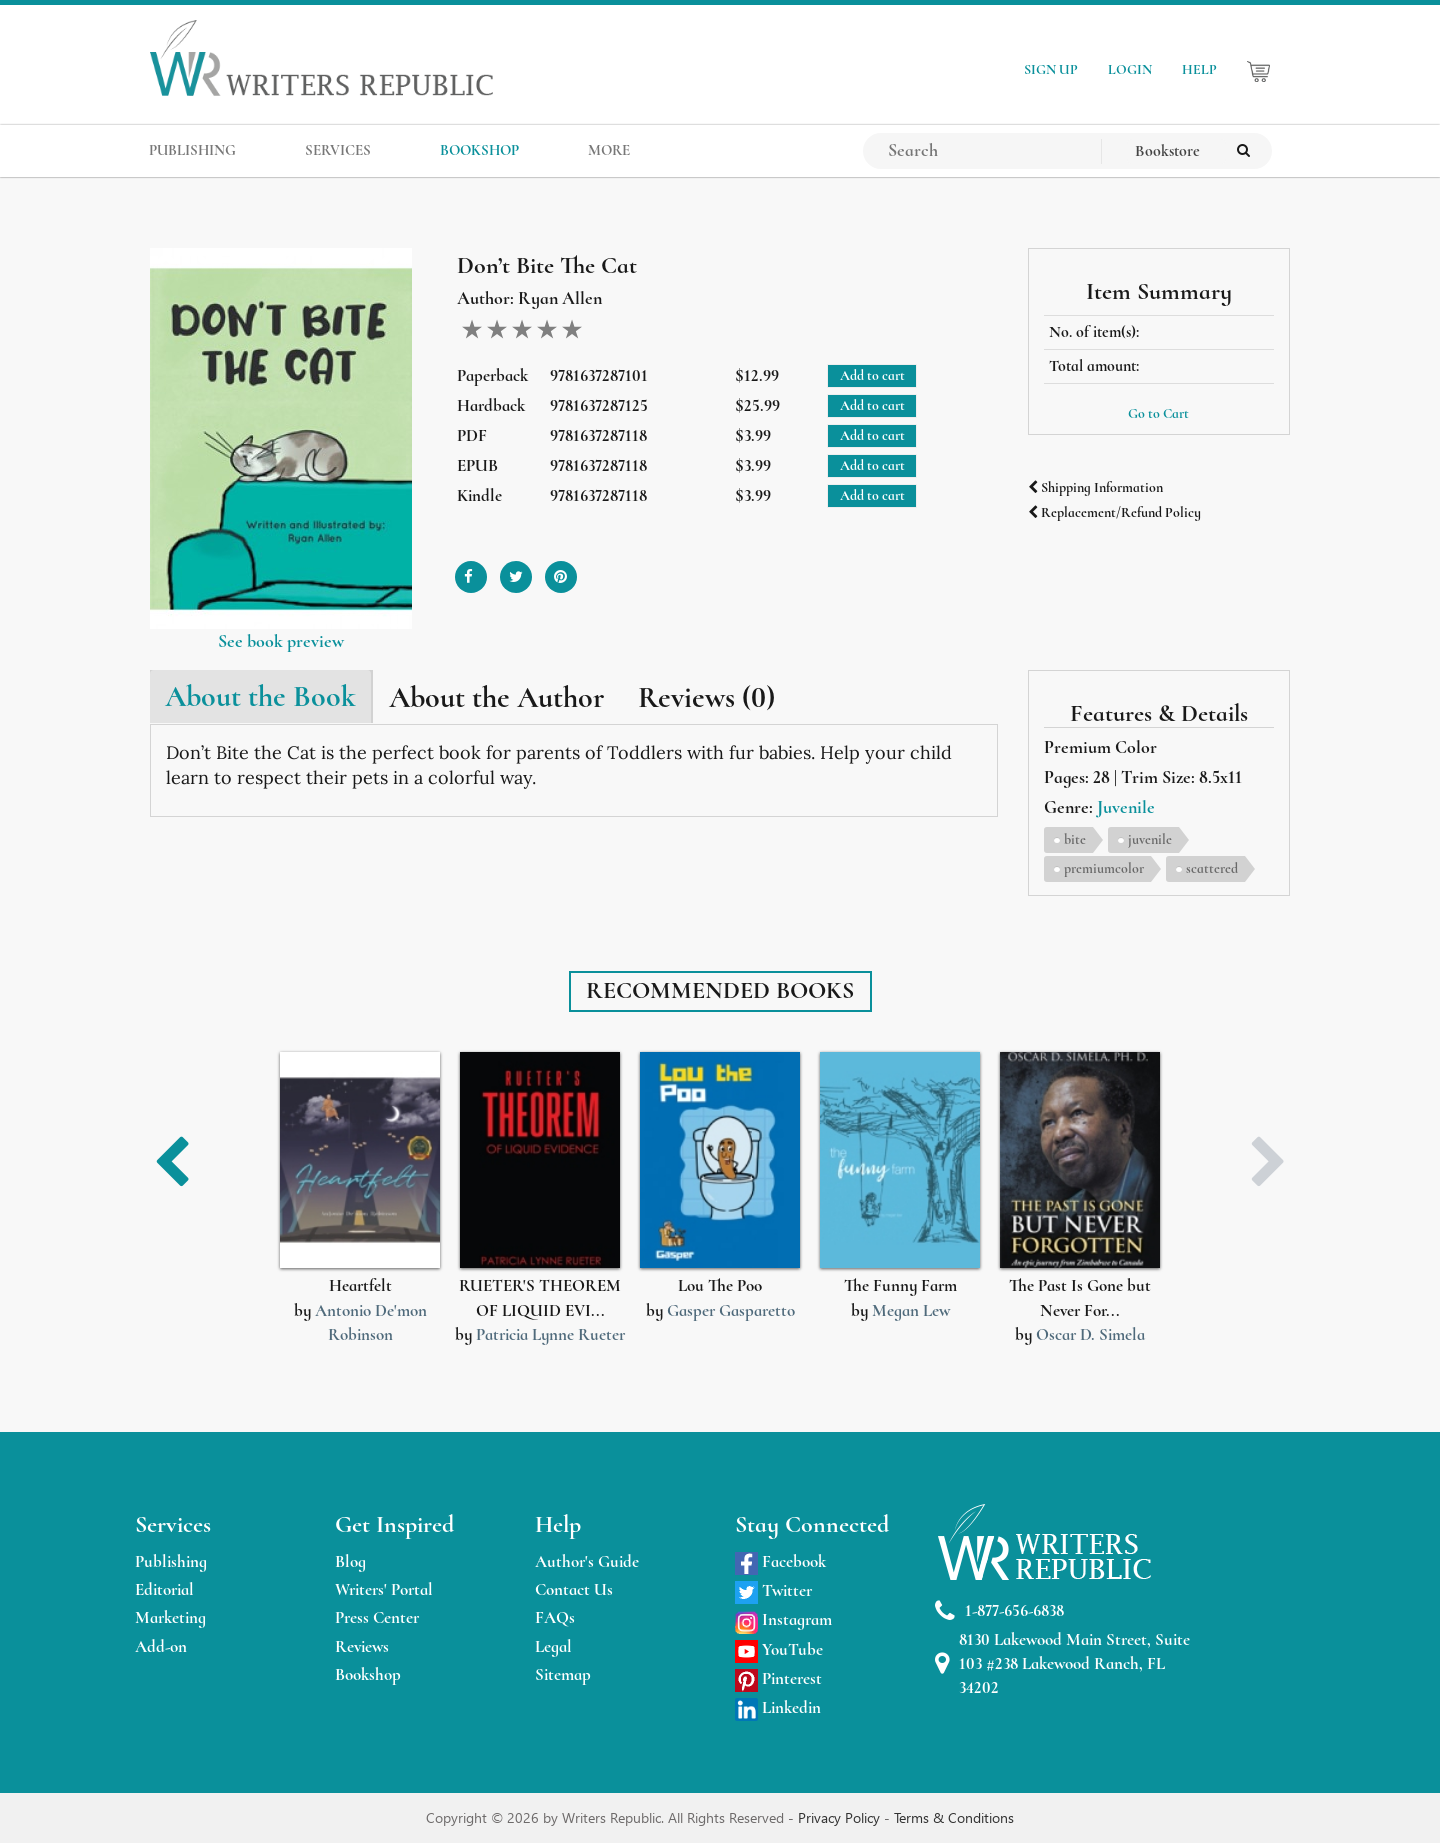 This screenshot has height=1843, width=1440. What do you see at coordinates (779, 1649) in the screenshot?
I see `YouTube` at bounding box center [779, 1649].